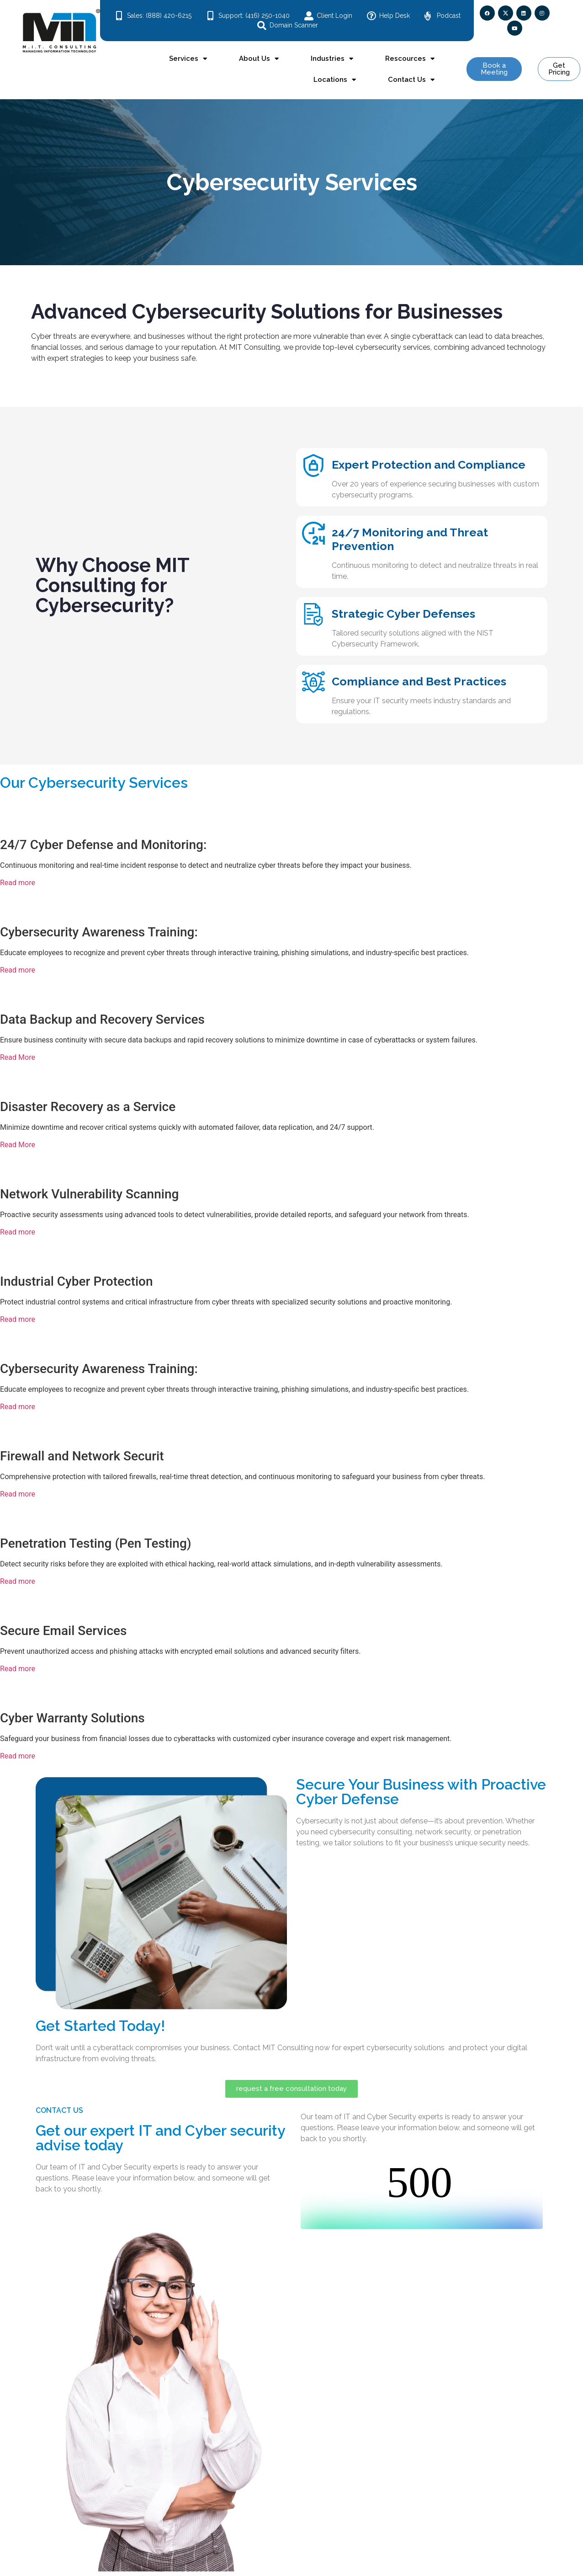 This screenshot has width=583, height=2576. I want to click on Contact Us, so click(411, 80).